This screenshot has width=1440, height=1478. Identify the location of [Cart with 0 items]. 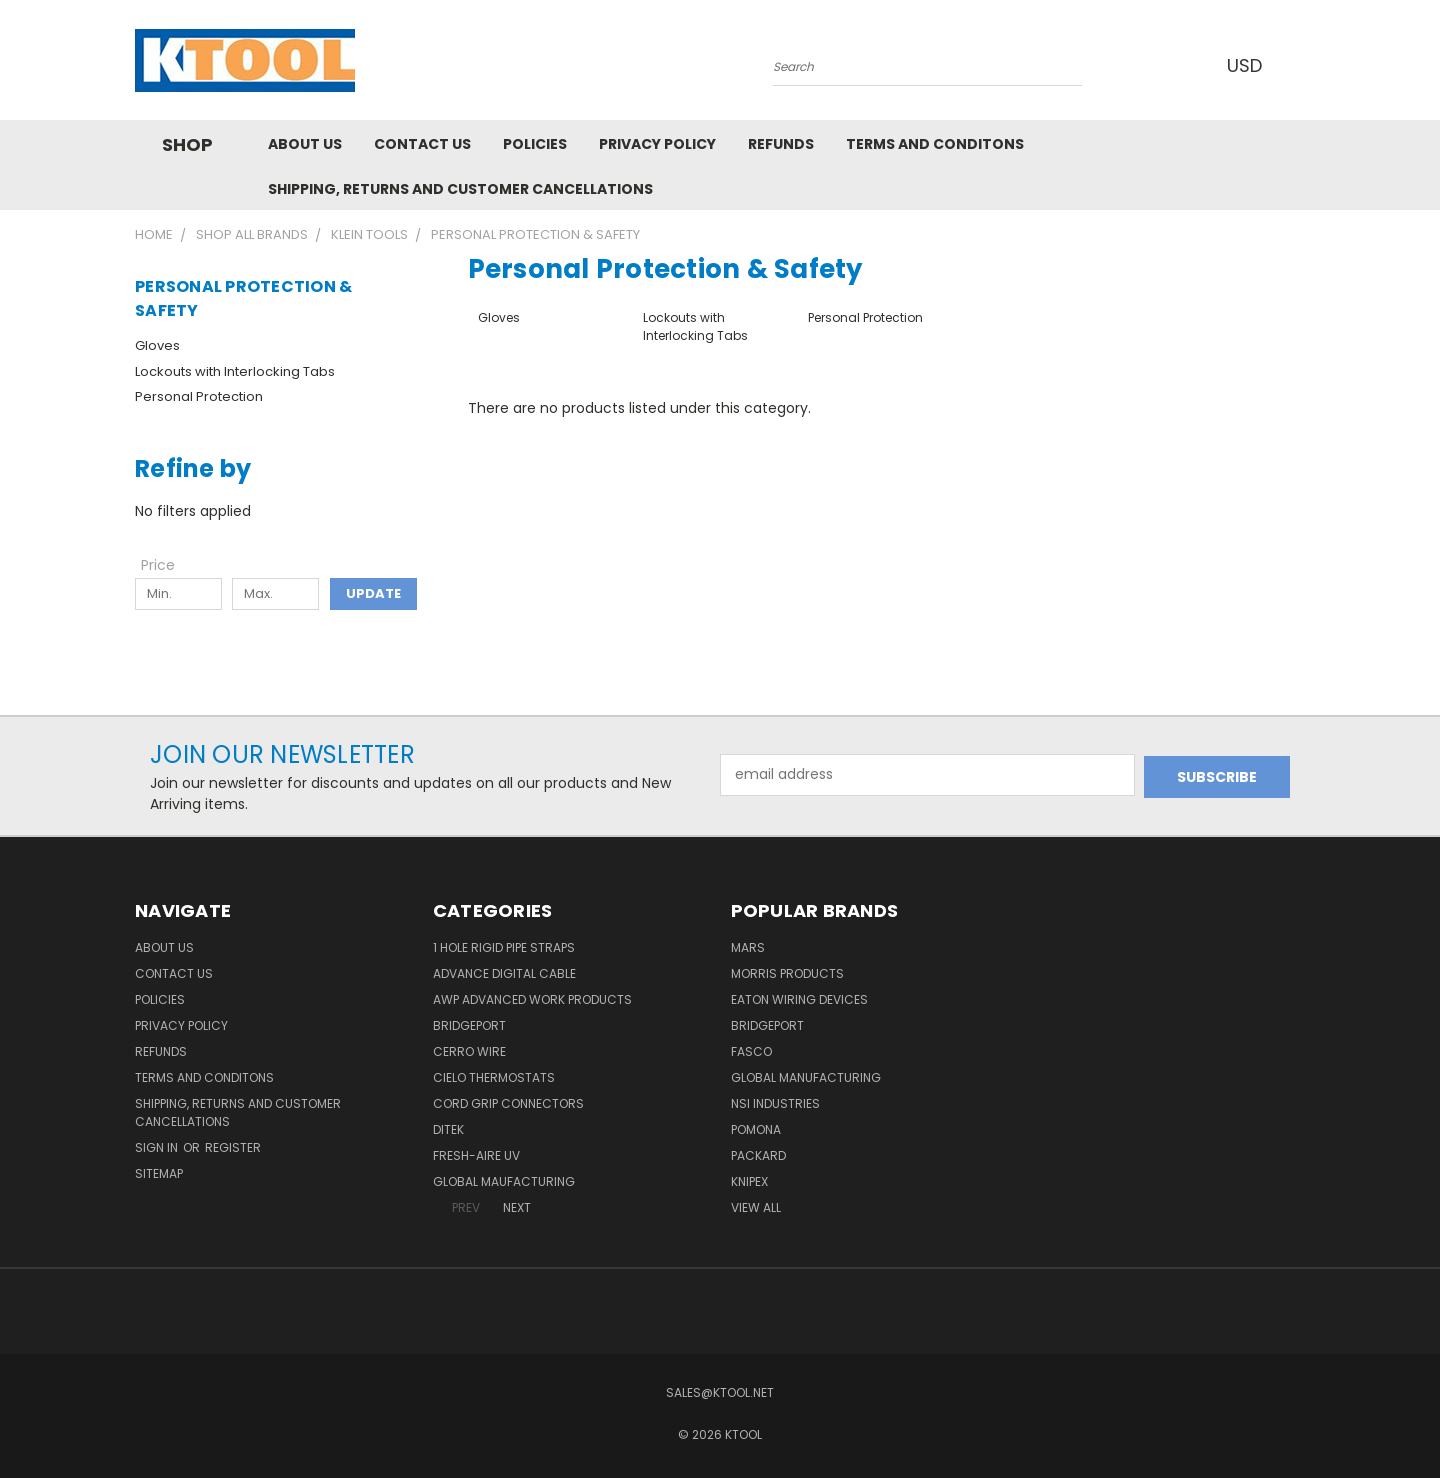
(1300, 65).